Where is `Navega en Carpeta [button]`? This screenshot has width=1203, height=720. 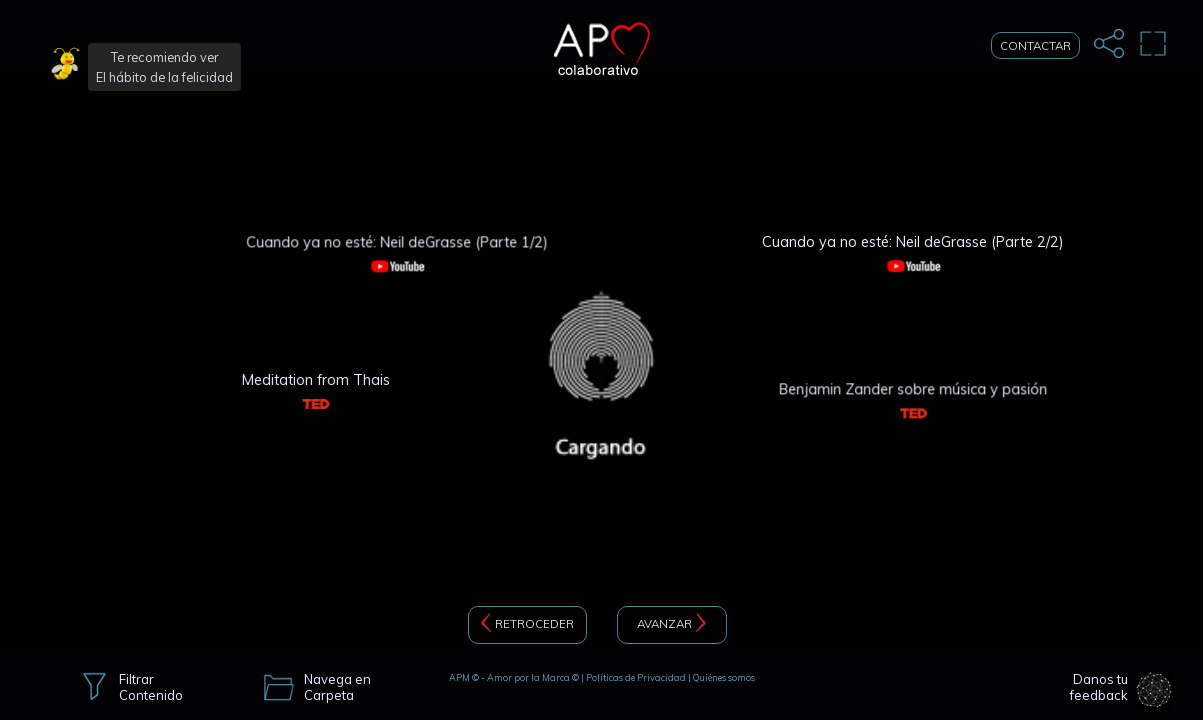
Navega en Carpeta [button] is located at coordinates (337, 687).